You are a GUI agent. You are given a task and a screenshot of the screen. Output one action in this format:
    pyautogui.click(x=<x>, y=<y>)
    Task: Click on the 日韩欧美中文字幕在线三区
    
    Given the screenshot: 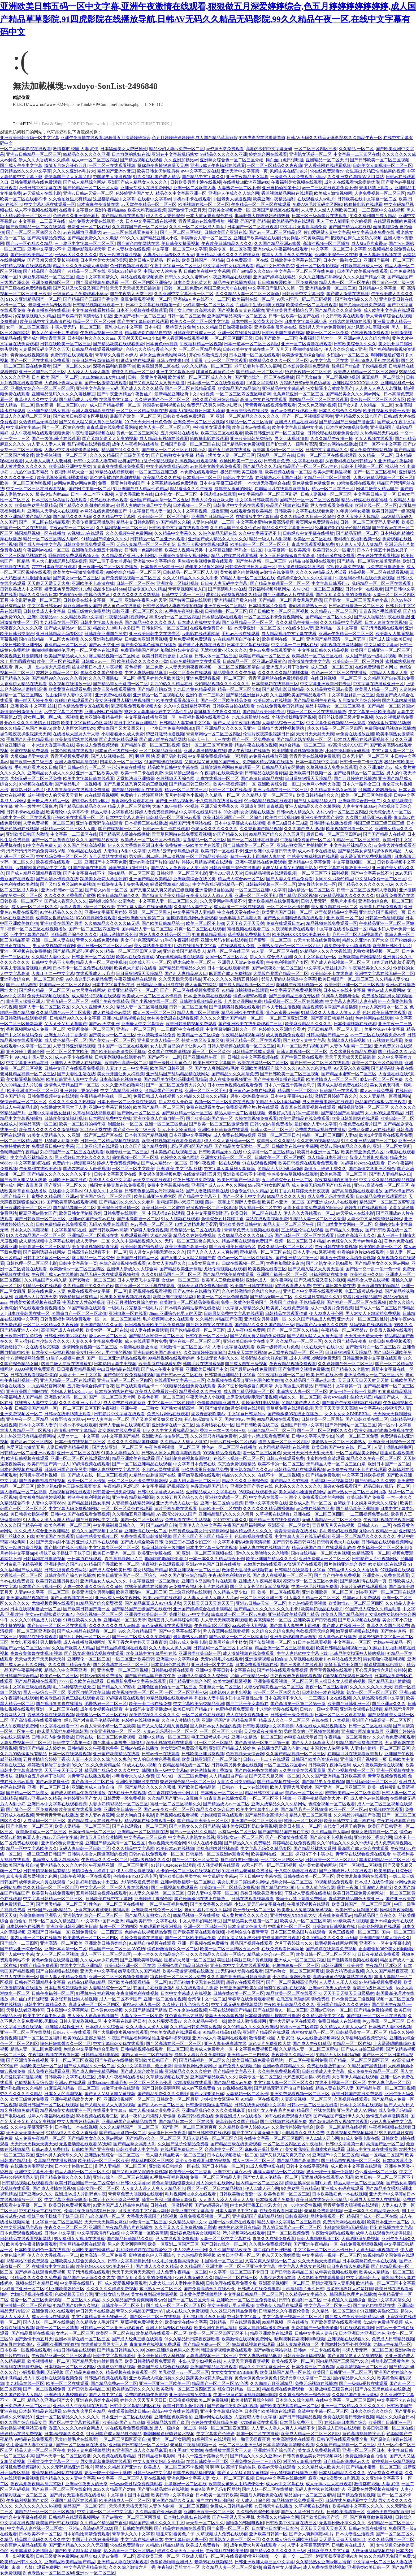 What is the action you would take?
    pyautogui.click(x=295, y=260)
    